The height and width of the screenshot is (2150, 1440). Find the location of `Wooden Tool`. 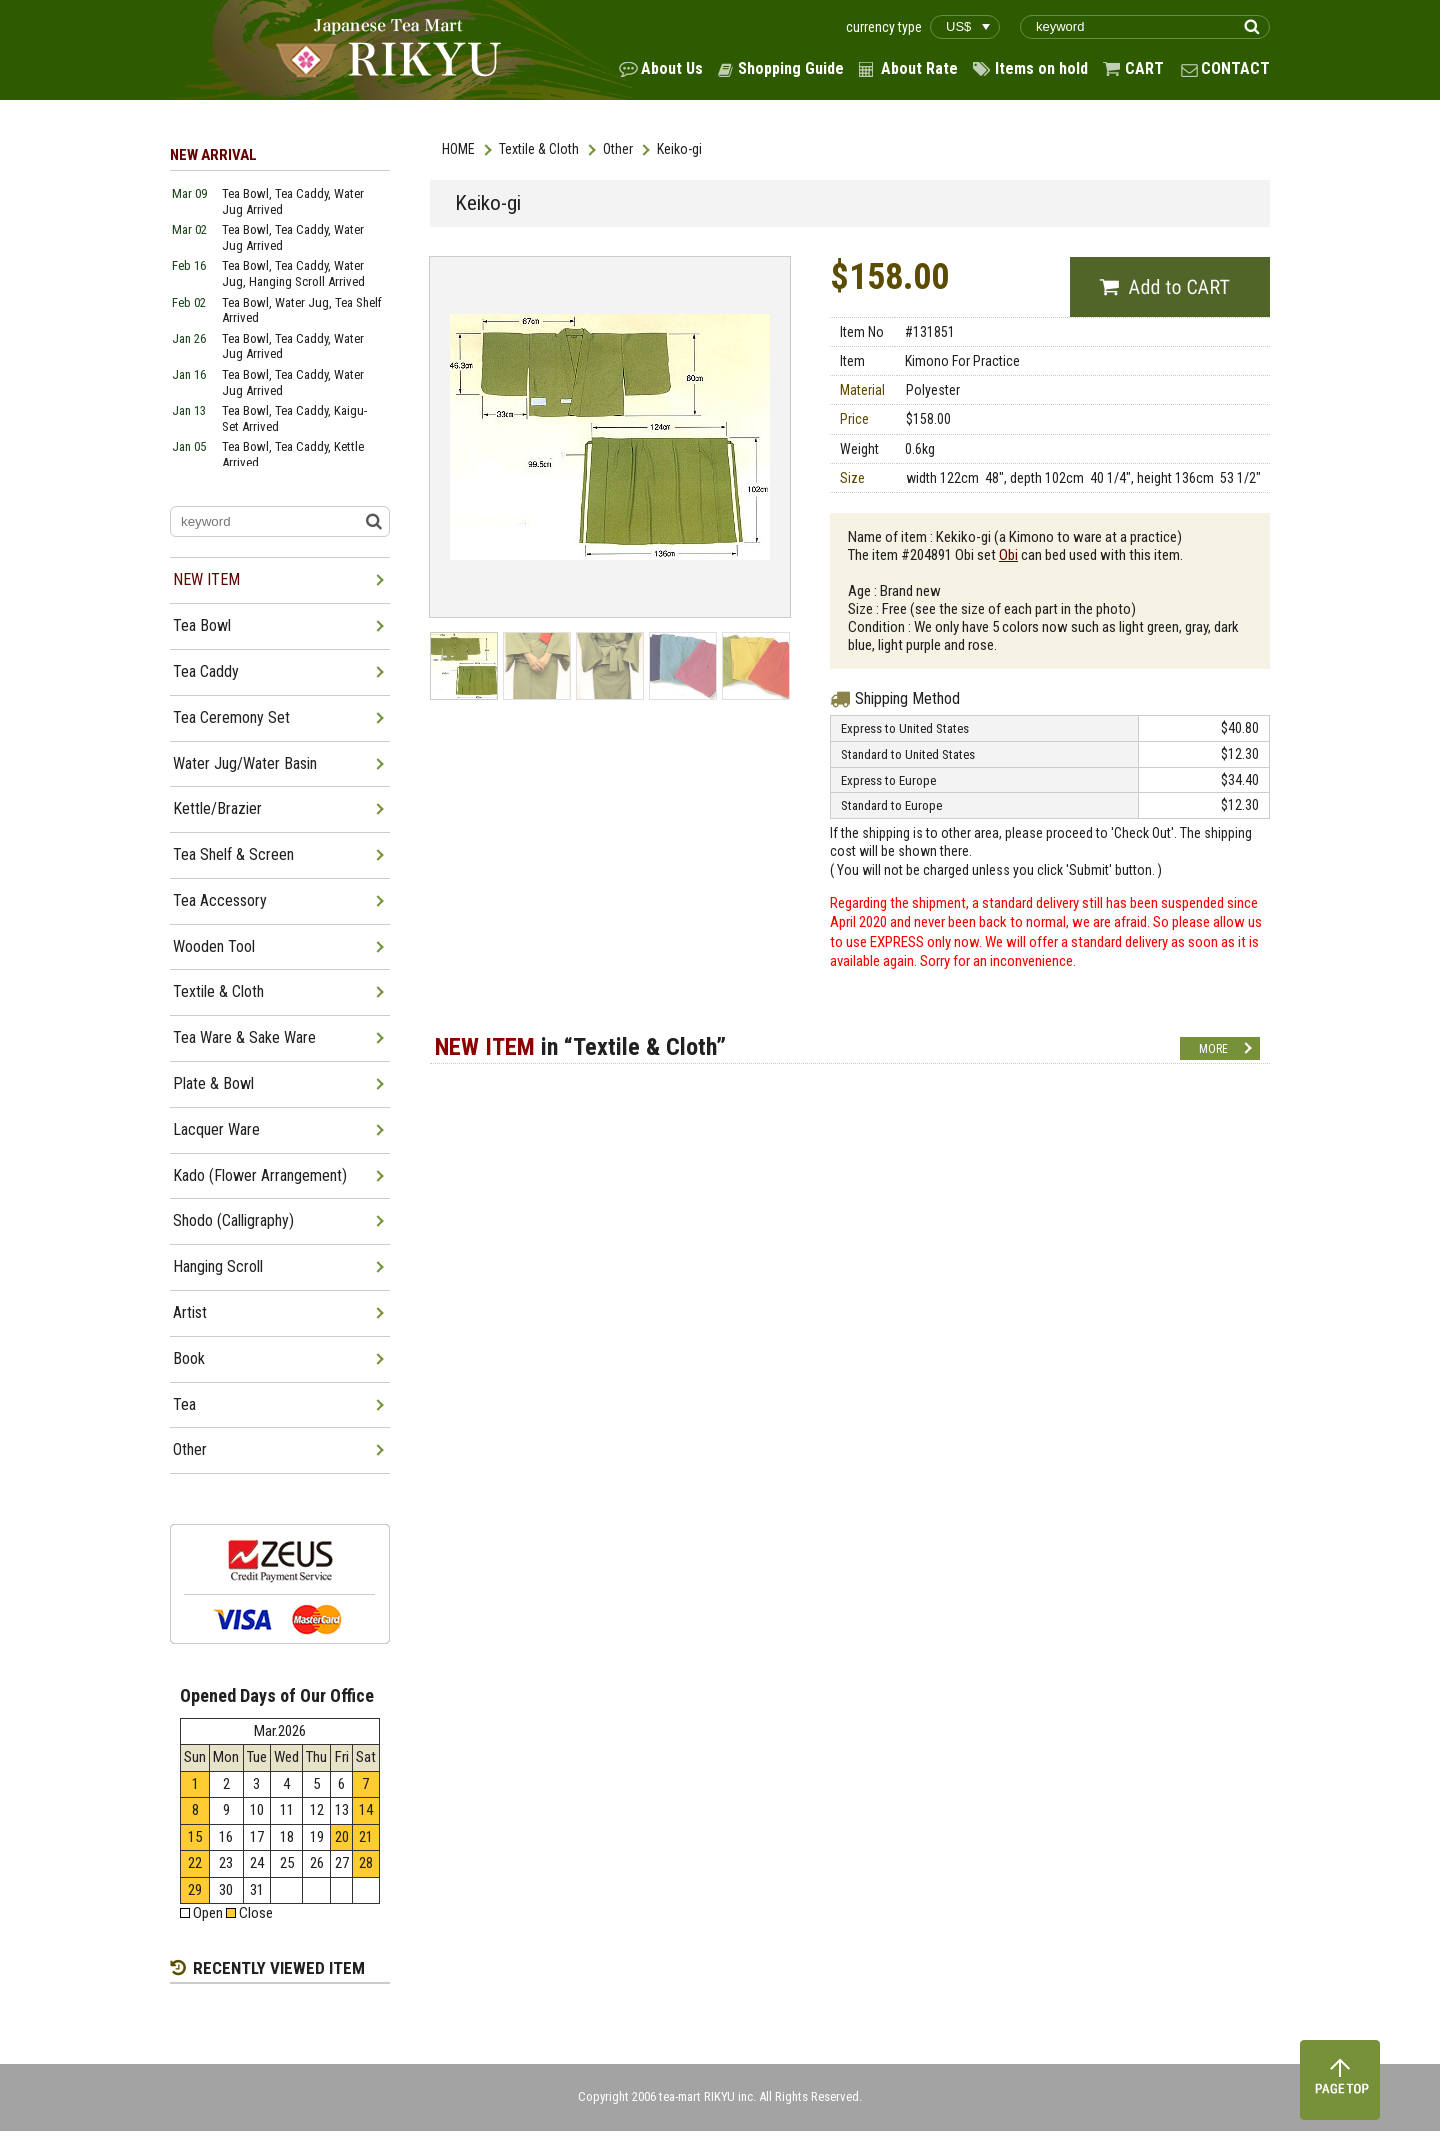

Wooden Tool is located at coordinates (214, 946).